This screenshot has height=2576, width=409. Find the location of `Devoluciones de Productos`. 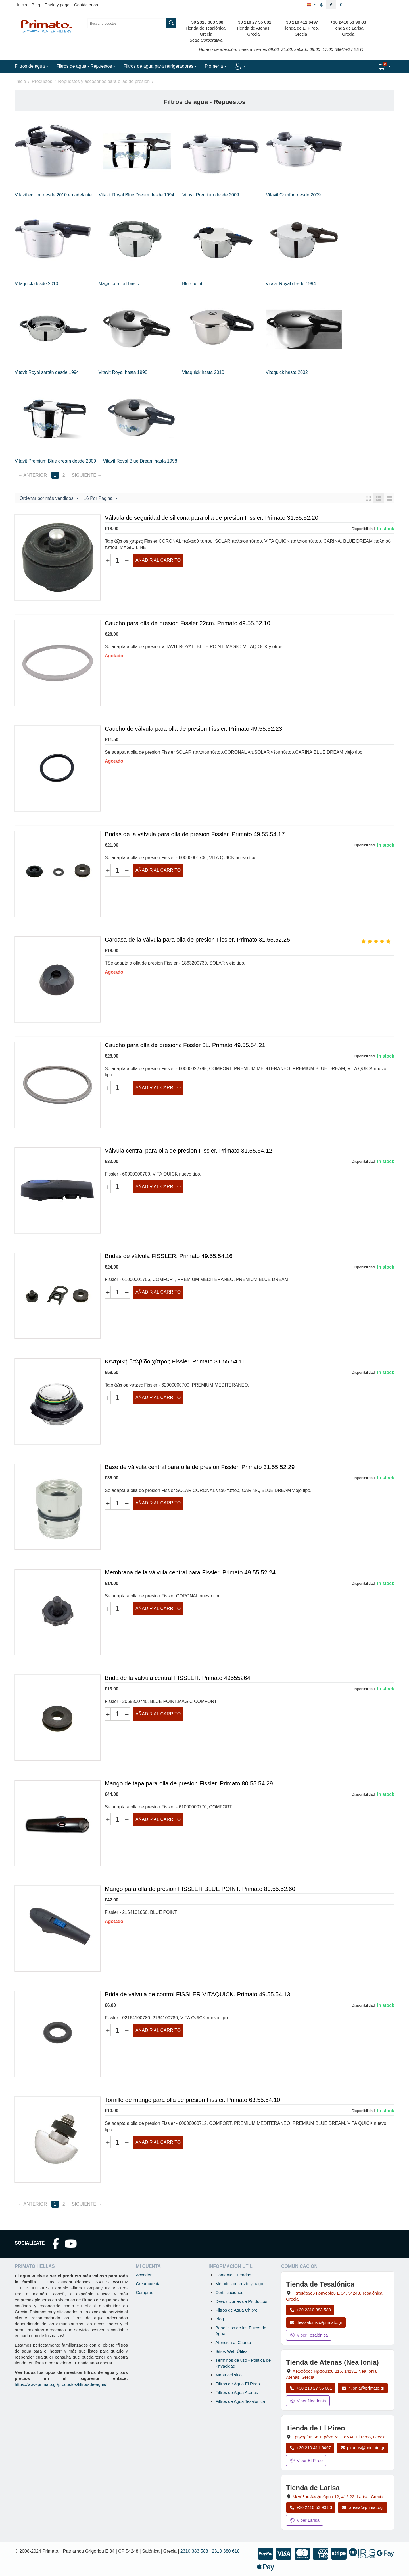

Devoluciones de Productos is located at coordinates (241, 2301).